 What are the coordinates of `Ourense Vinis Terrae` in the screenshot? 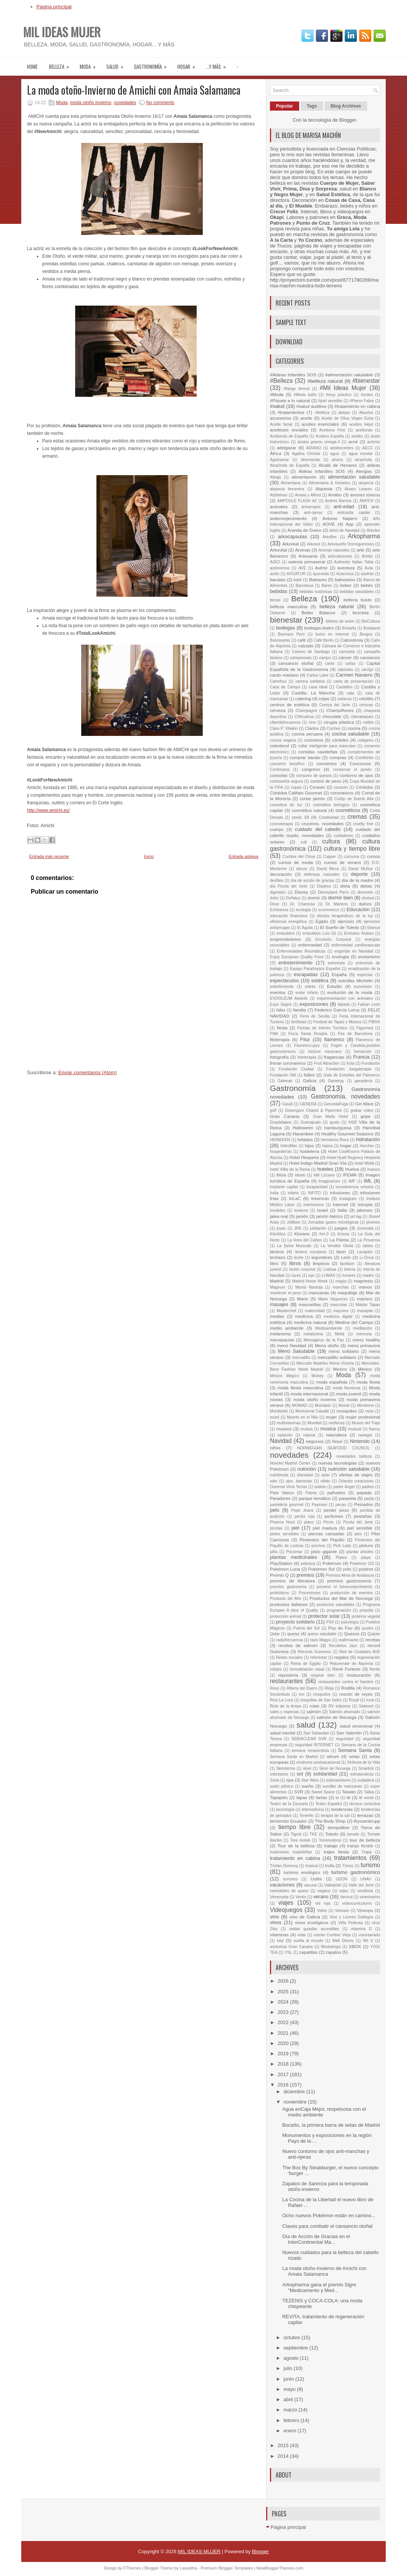 It's located at (288, 1487).